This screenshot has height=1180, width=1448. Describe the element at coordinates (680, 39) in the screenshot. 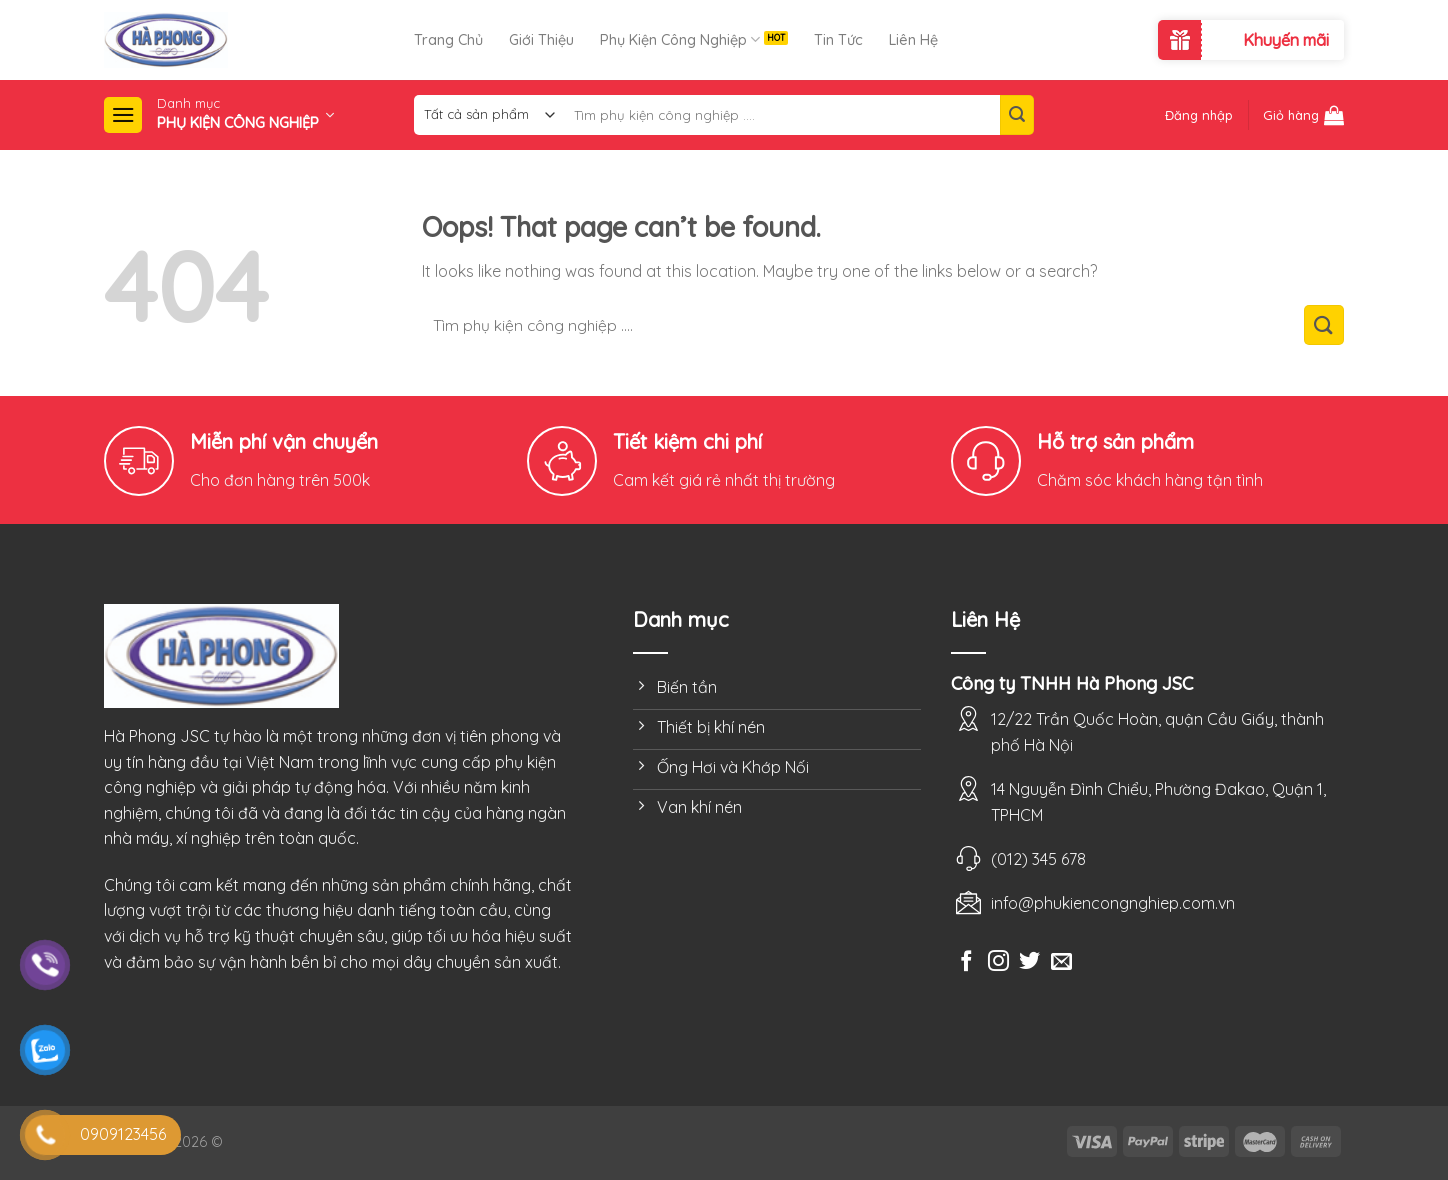

I see `Phụ Kiện Công Nghiệp` at that location.